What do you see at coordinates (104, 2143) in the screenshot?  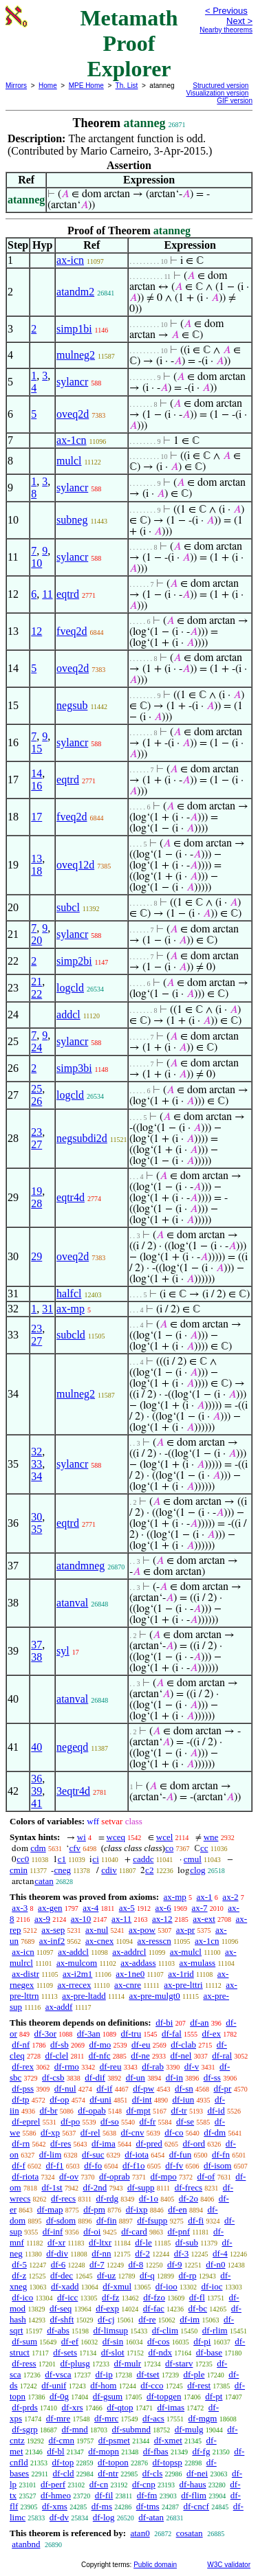 I see `df-ima` at bounding box center [104, 2143].